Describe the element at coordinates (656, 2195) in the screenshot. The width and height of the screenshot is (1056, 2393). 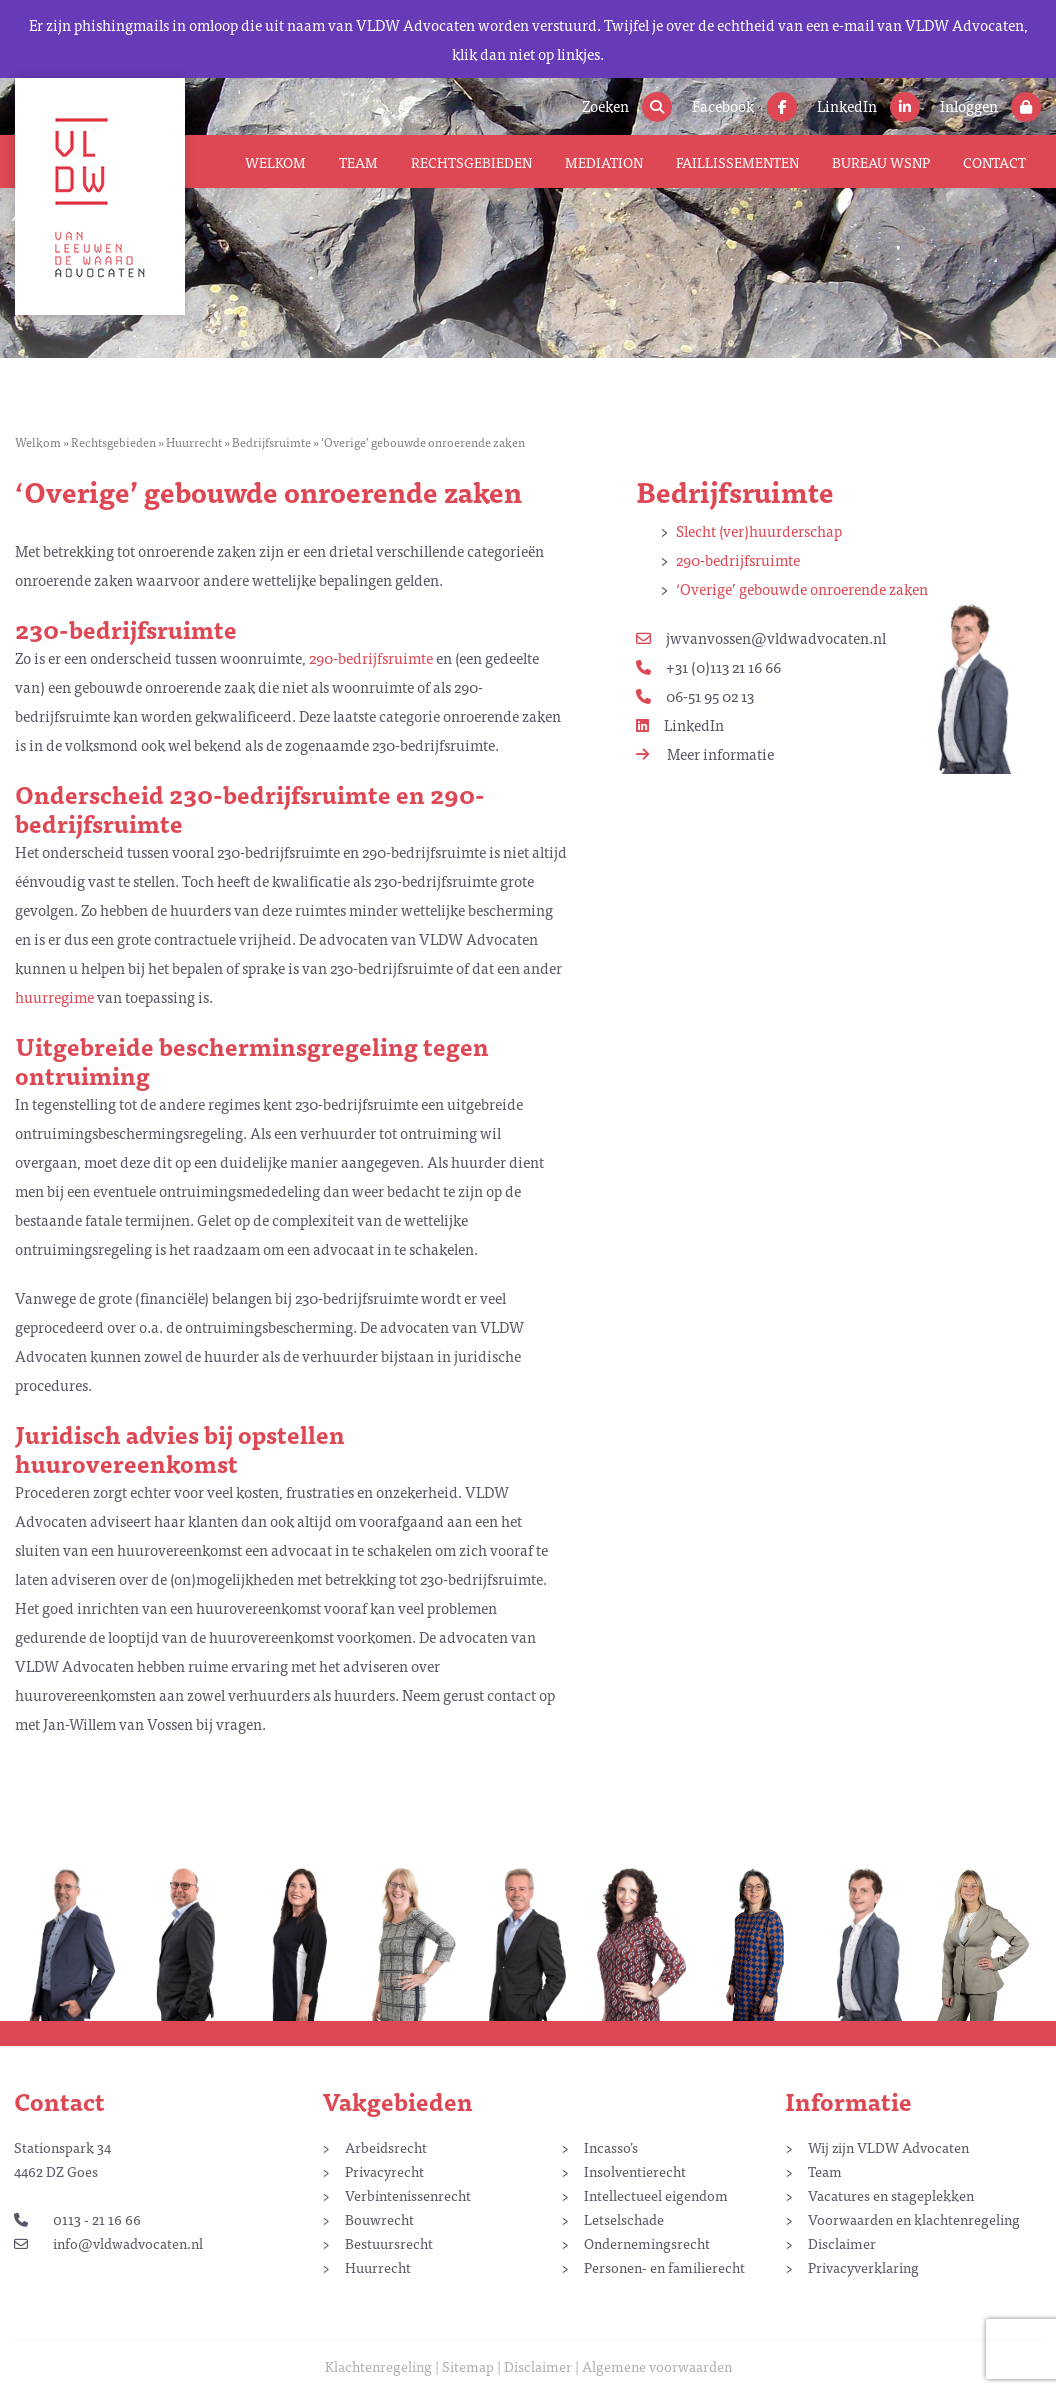
I see `Intellectueel eigendom` at that location.